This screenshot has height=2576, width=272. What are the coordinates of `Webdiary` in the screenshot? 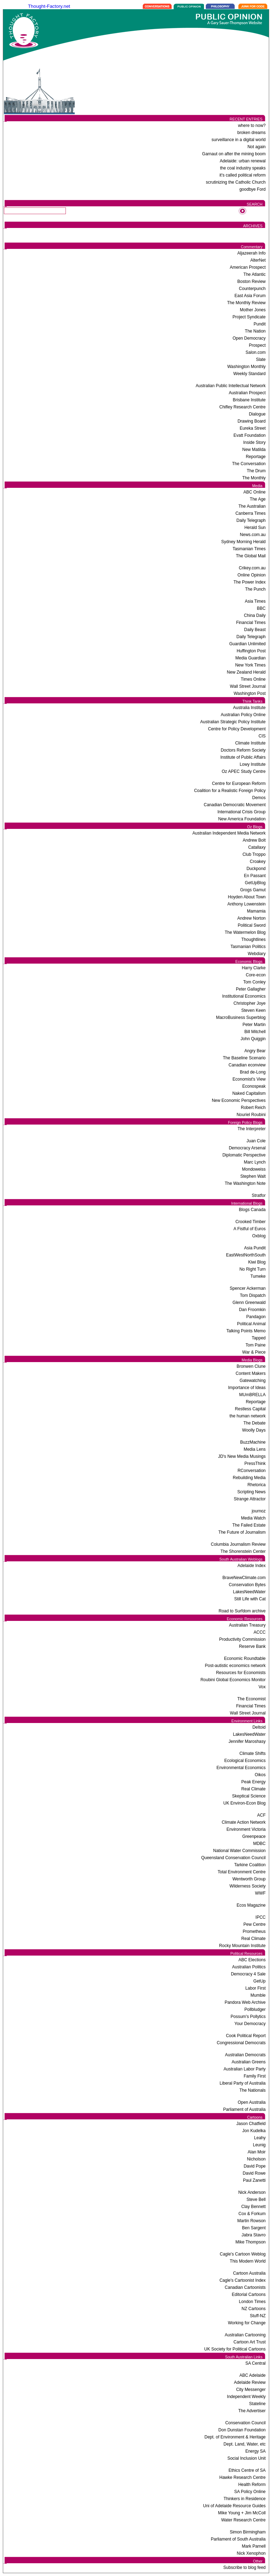 It's located at (257, 953).